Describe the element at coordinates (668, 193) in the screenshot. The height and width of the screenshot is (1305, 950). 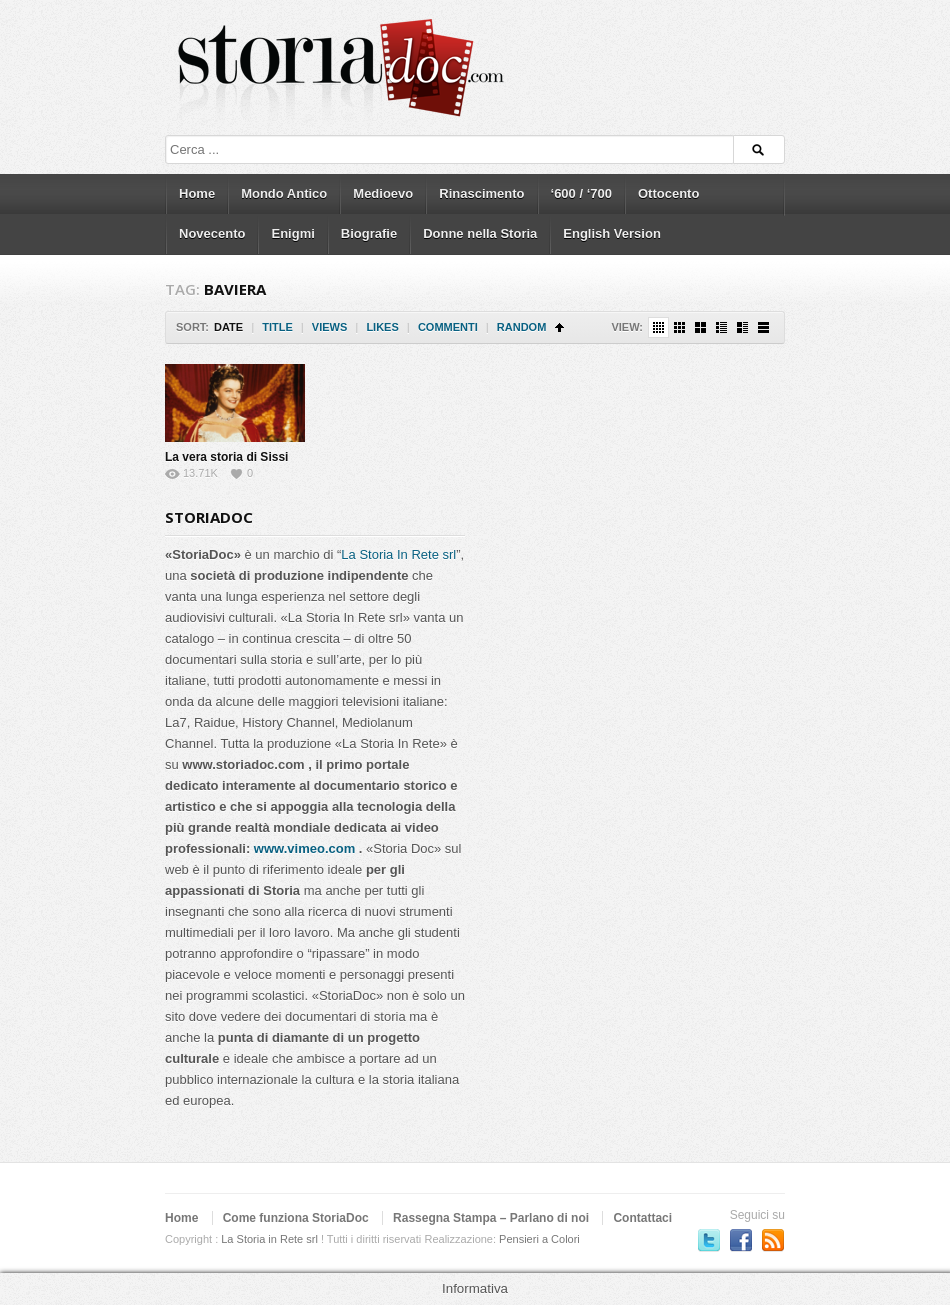
I see `Ottocento` at that location.